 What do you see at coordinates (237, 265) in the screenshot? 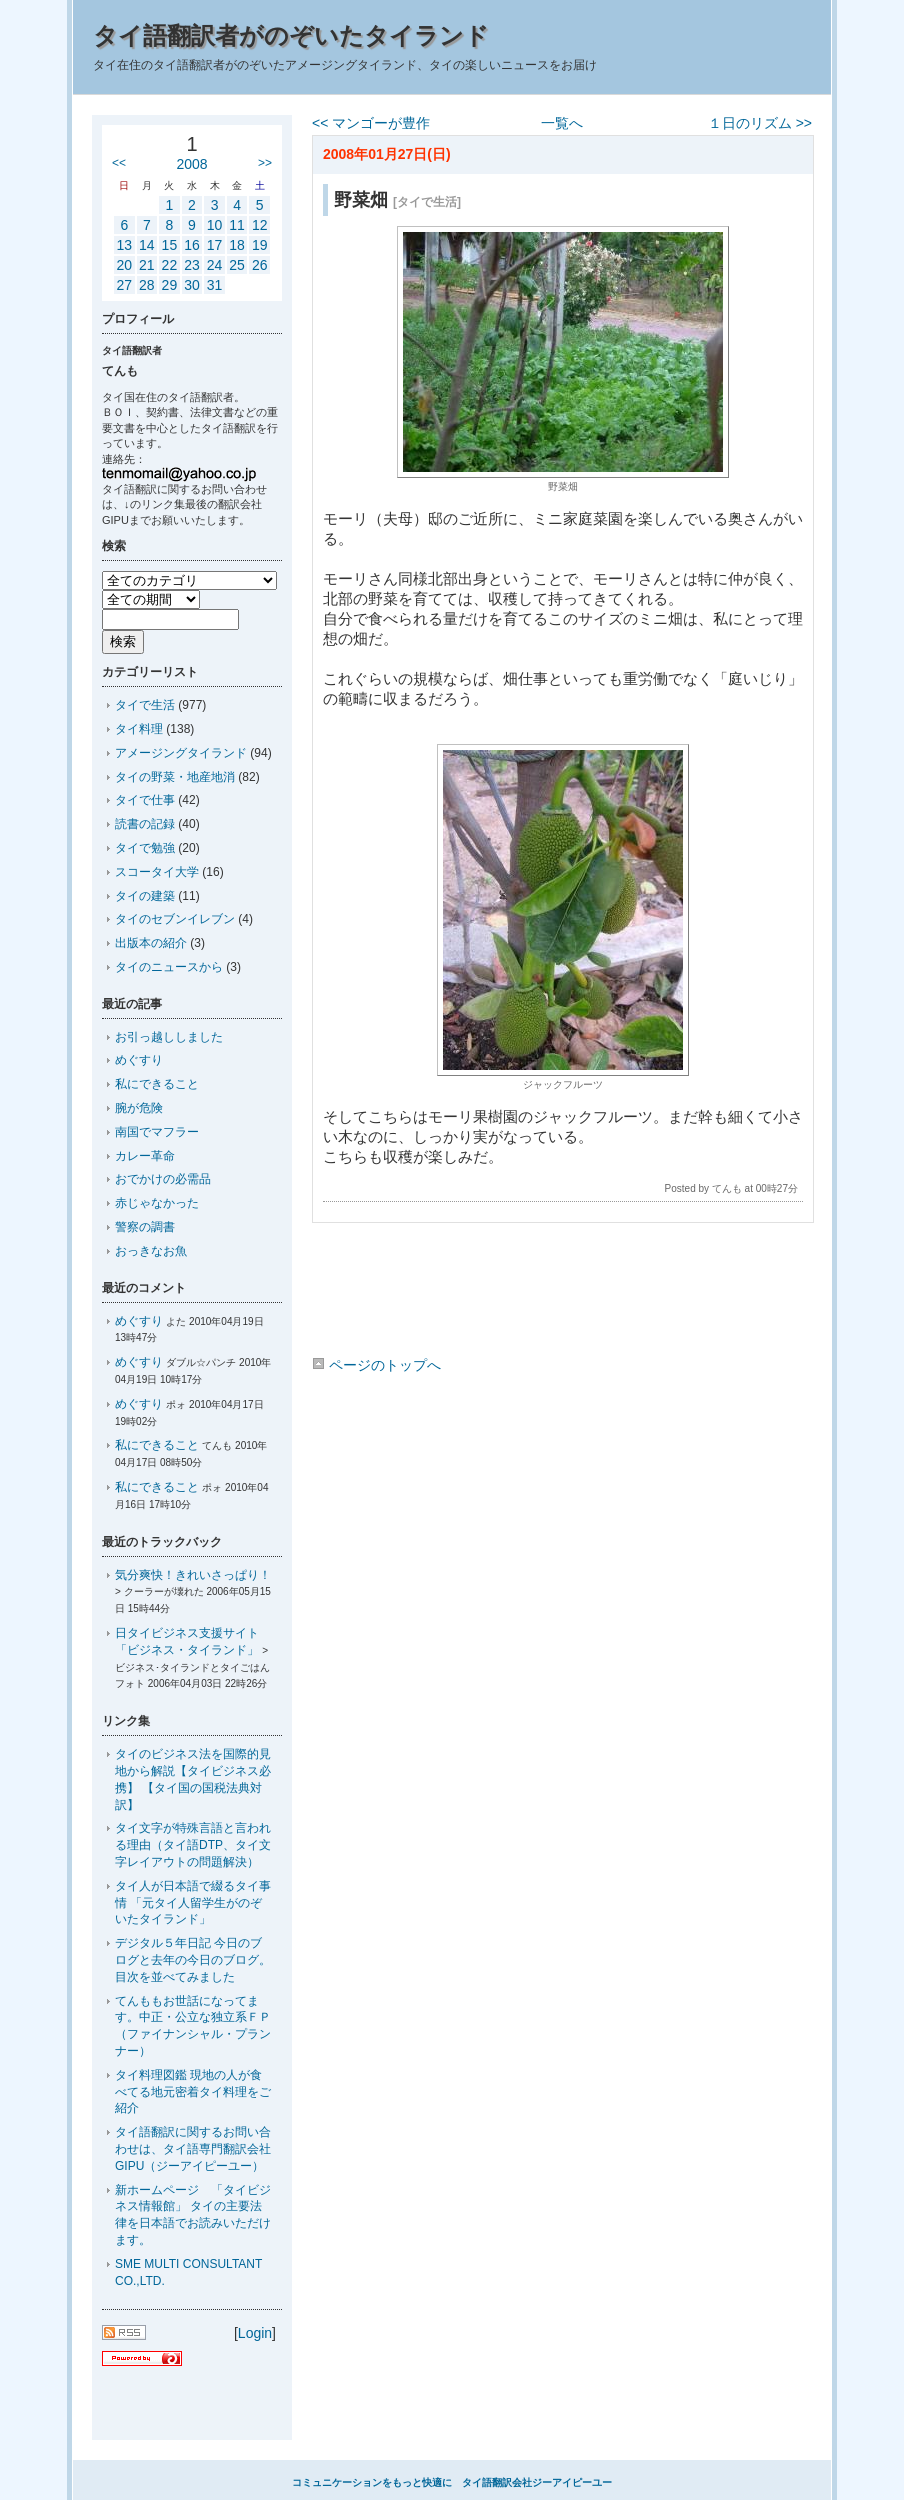
I see `25` at bounding box center [237, 265].